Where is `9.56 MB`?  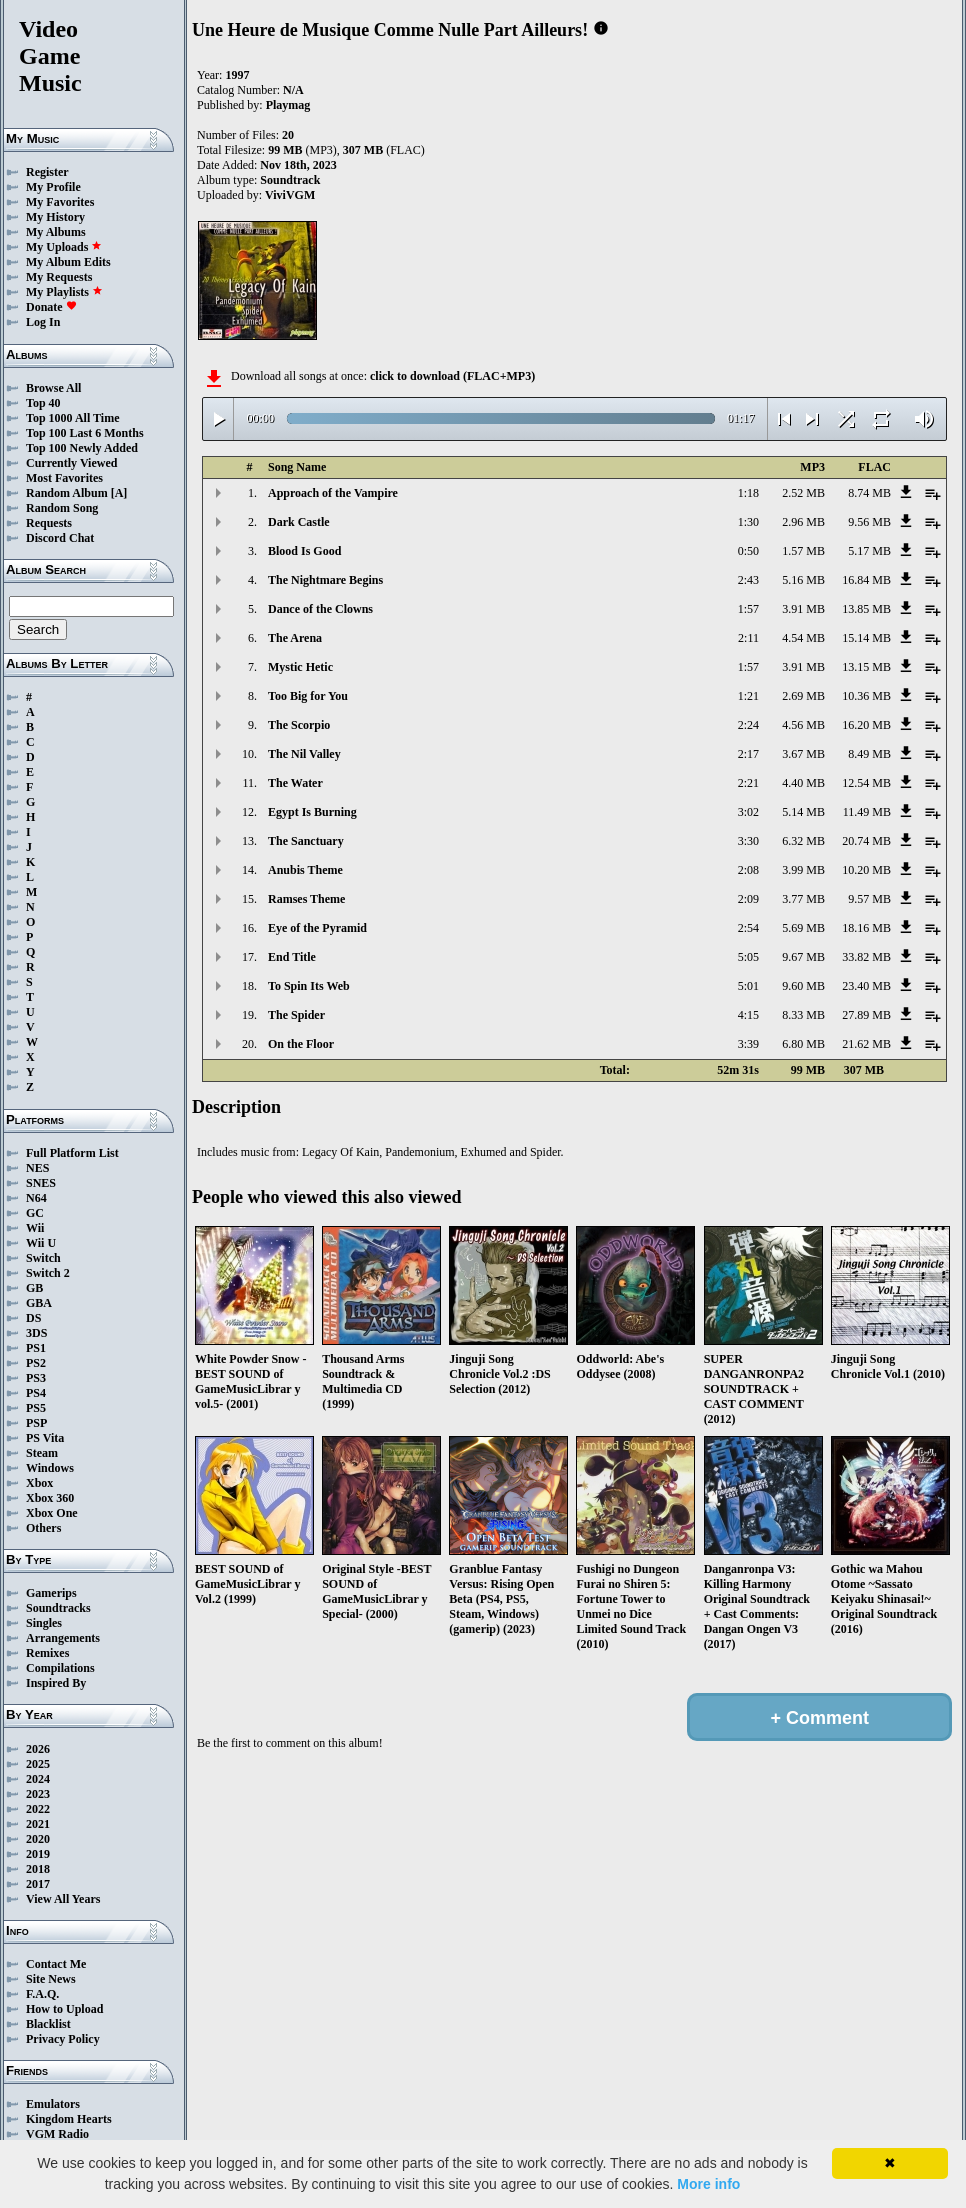
9.56 MB is located at coordinates (869, 522).